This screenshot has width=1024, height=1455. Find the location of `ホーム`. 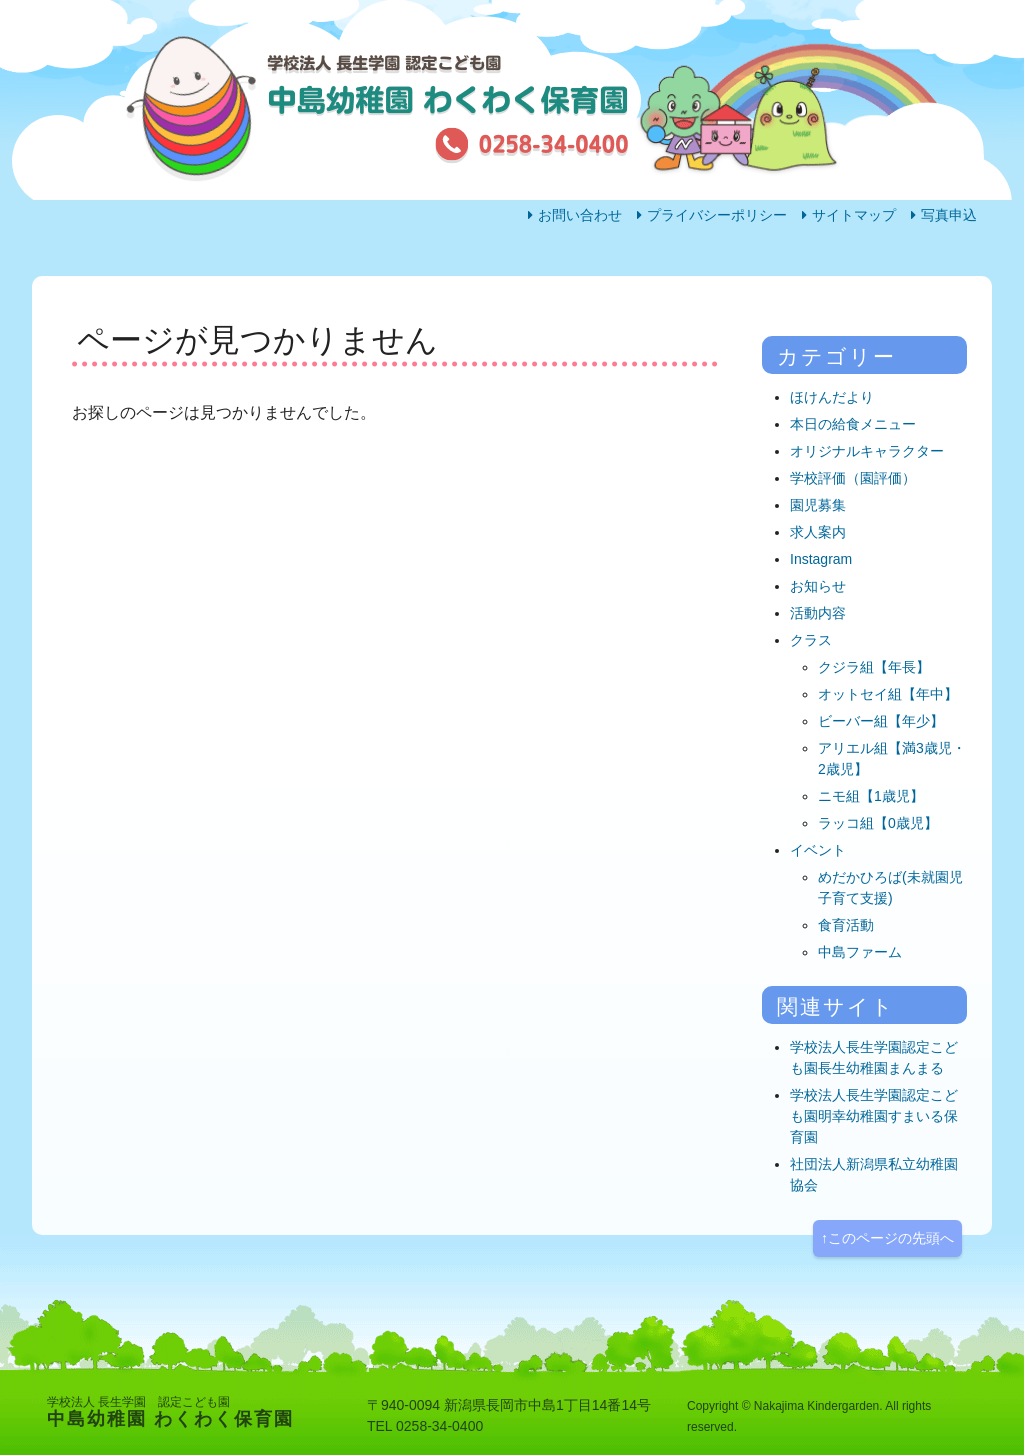

ホーム is located at coordinates (111, 316).